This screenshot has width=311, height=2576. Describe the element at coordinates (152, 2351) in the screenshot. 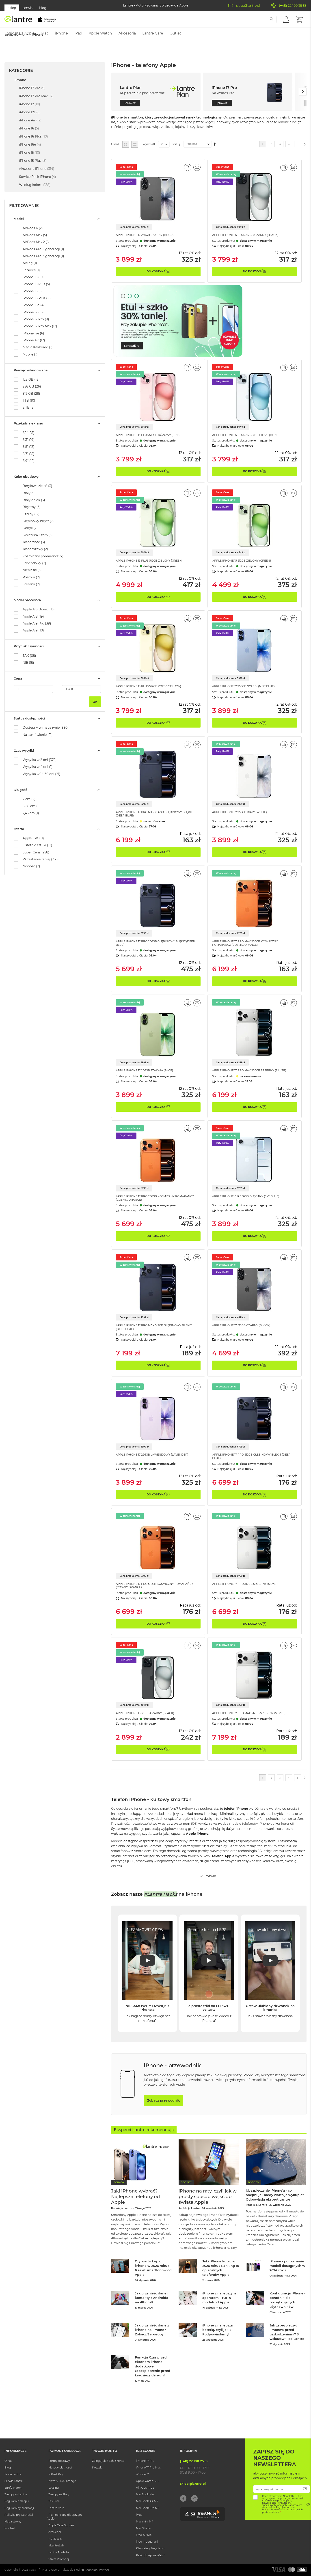

I see `Jak przenieść dane z iPhone na iPhone? Zobacz 3 sposoby!` at that location.